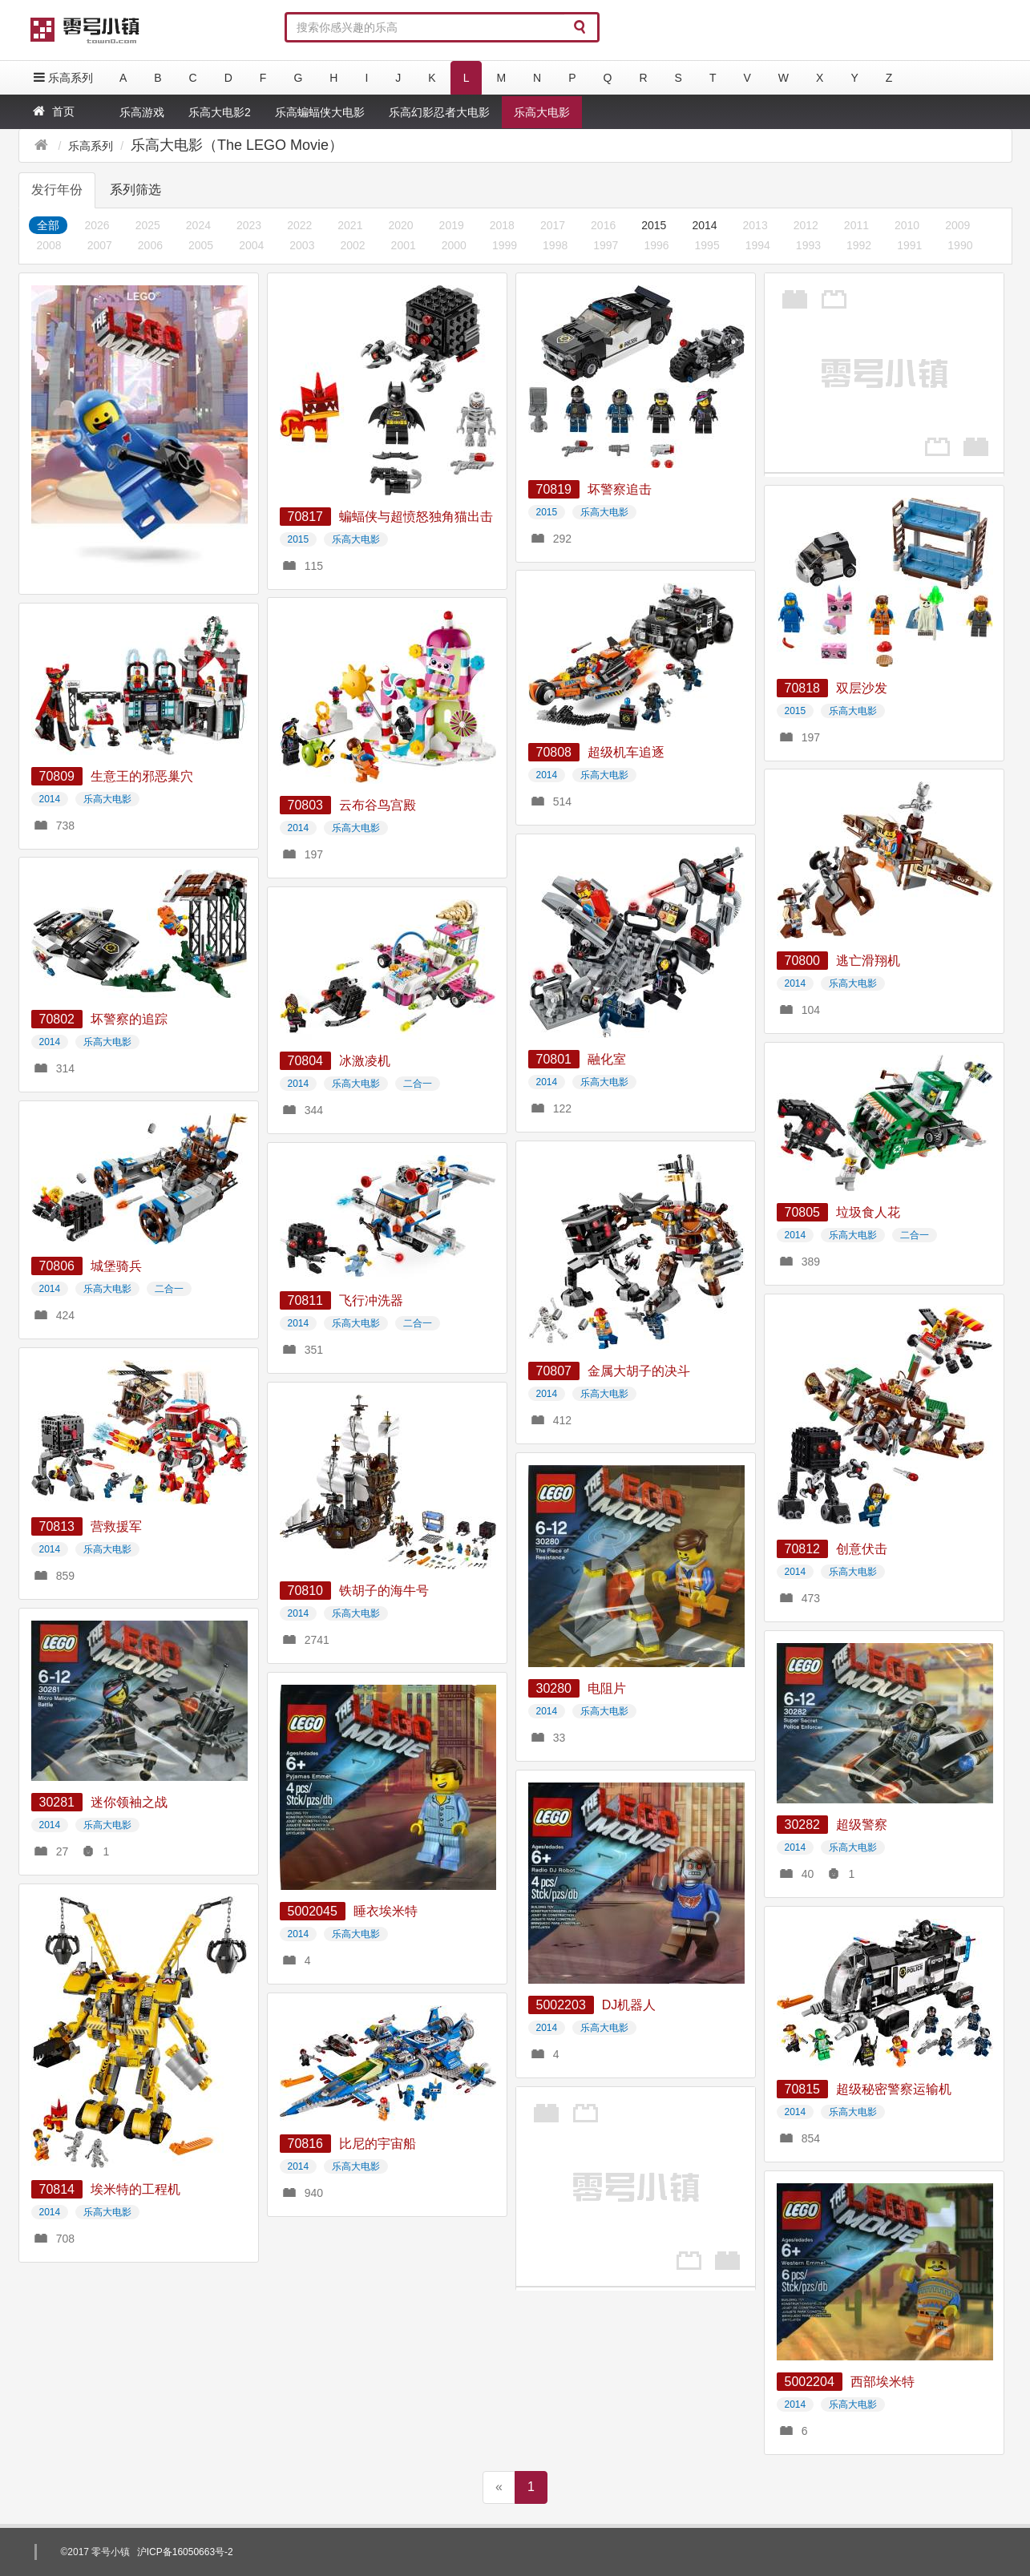  Describe the element at coordinates (306, 1300) in the screenshot. I see `70811` at that location.